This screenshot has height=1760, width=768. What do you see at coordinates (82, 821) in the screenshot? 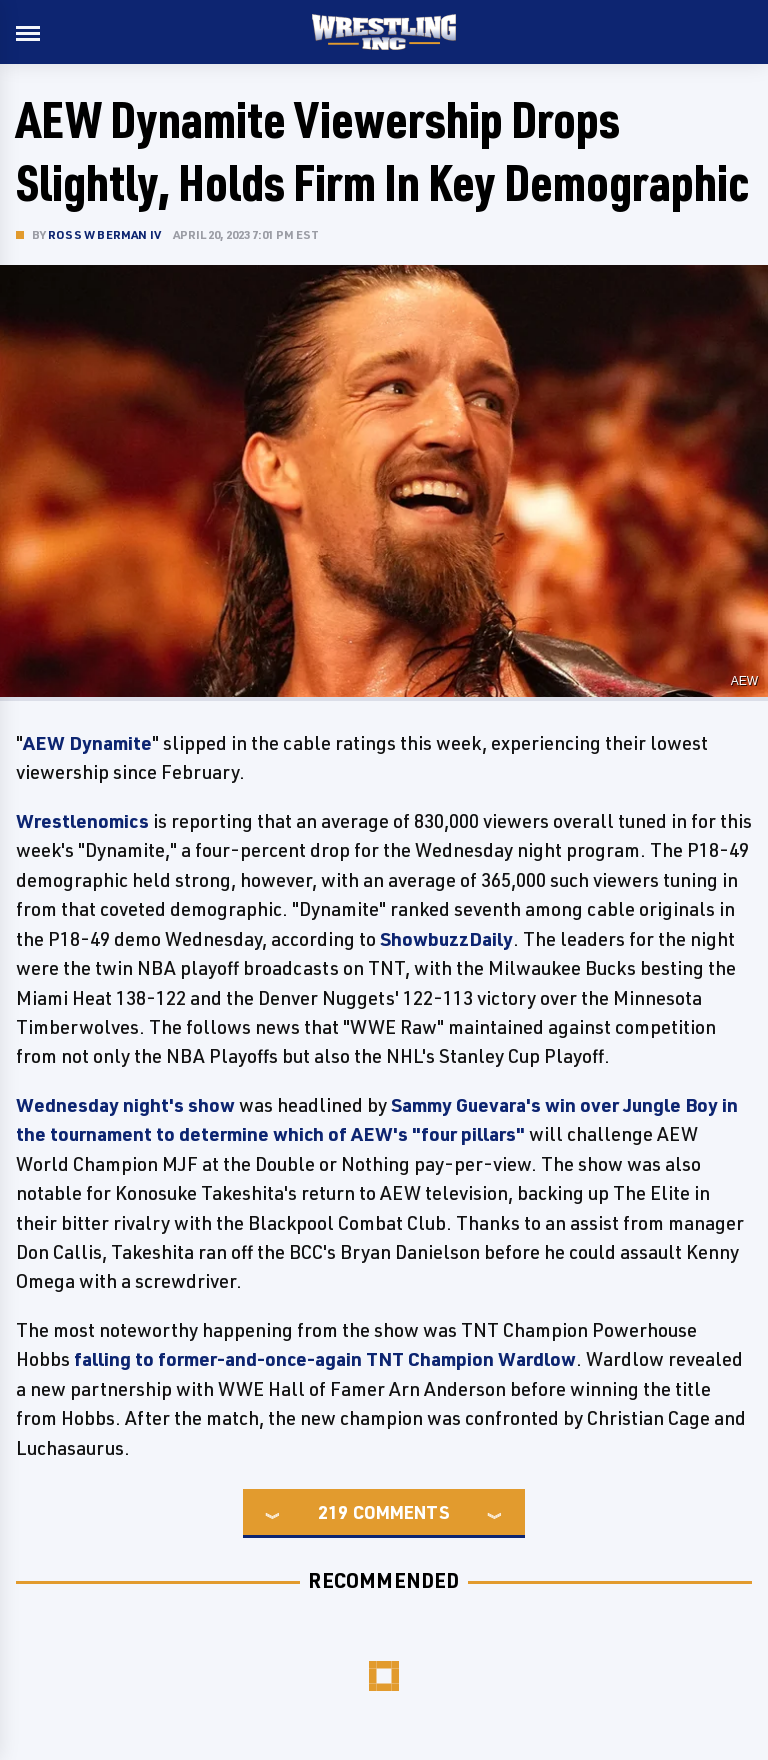
I see `Wrestlenomics` at bounding box center [82, 821].